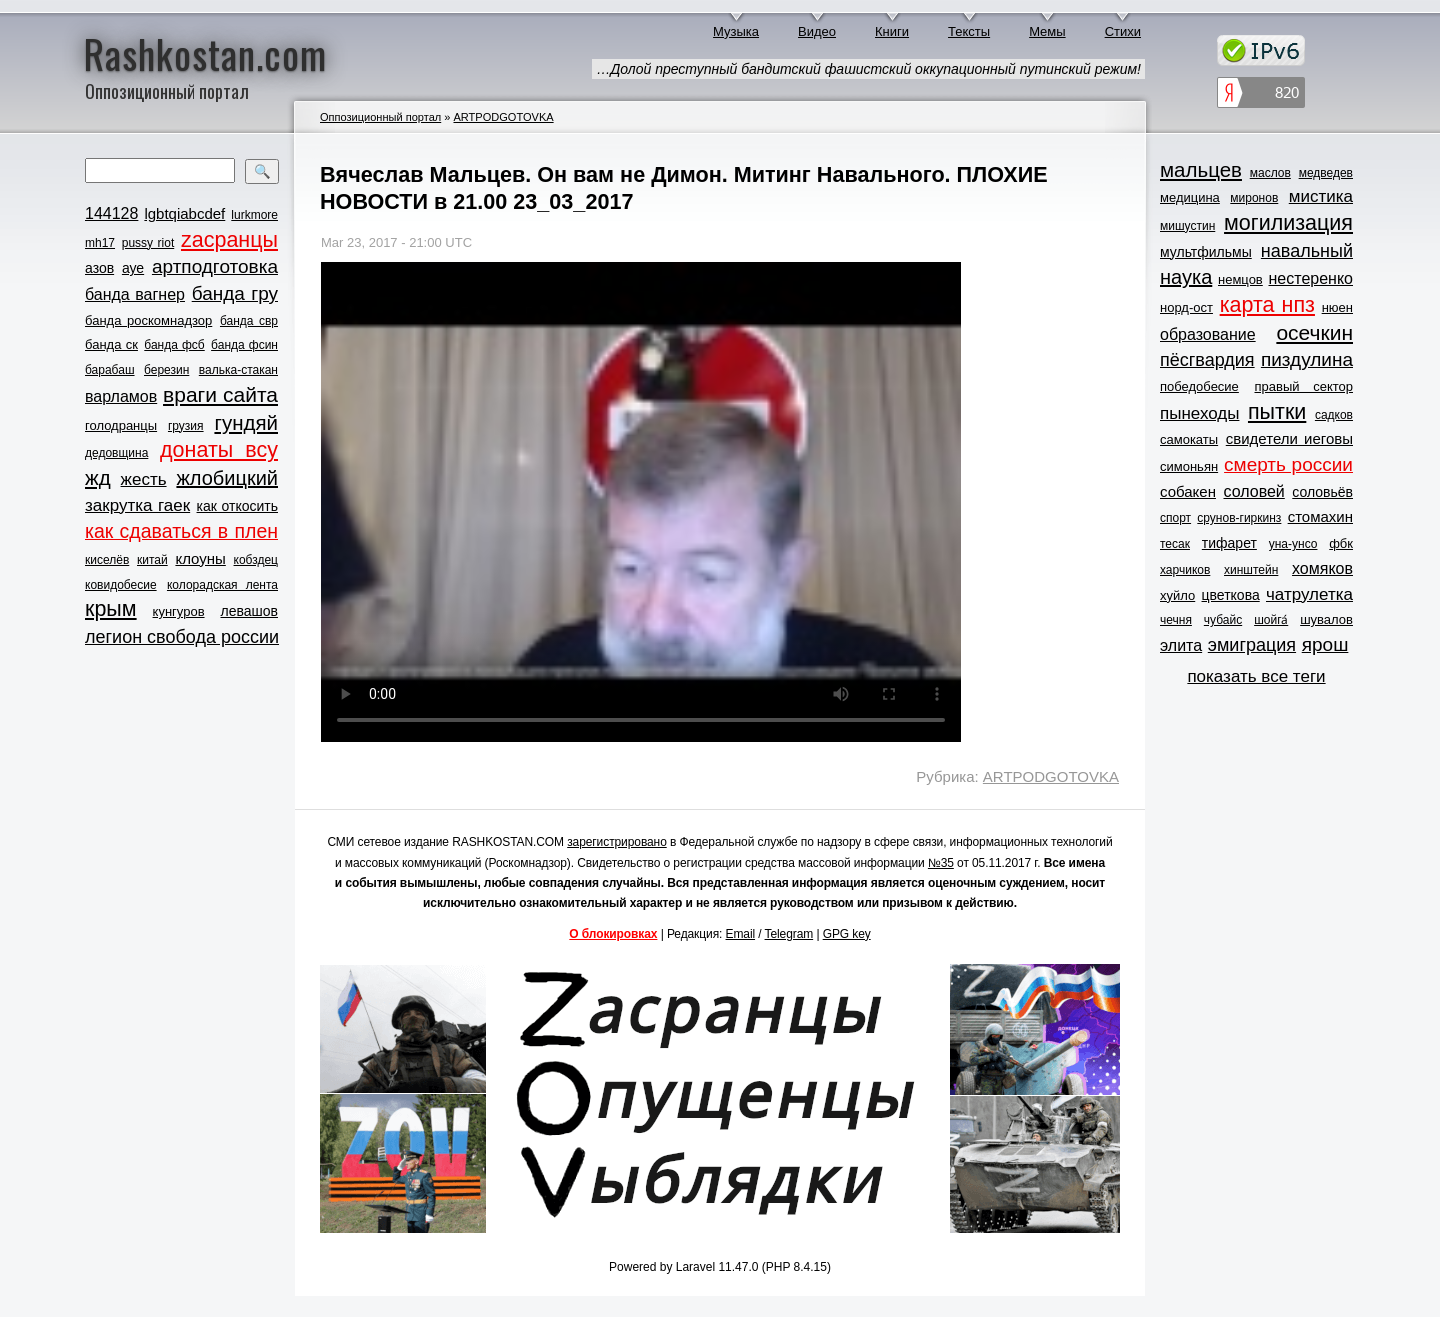  I want to click on колорадская лента, so click(222, 585).